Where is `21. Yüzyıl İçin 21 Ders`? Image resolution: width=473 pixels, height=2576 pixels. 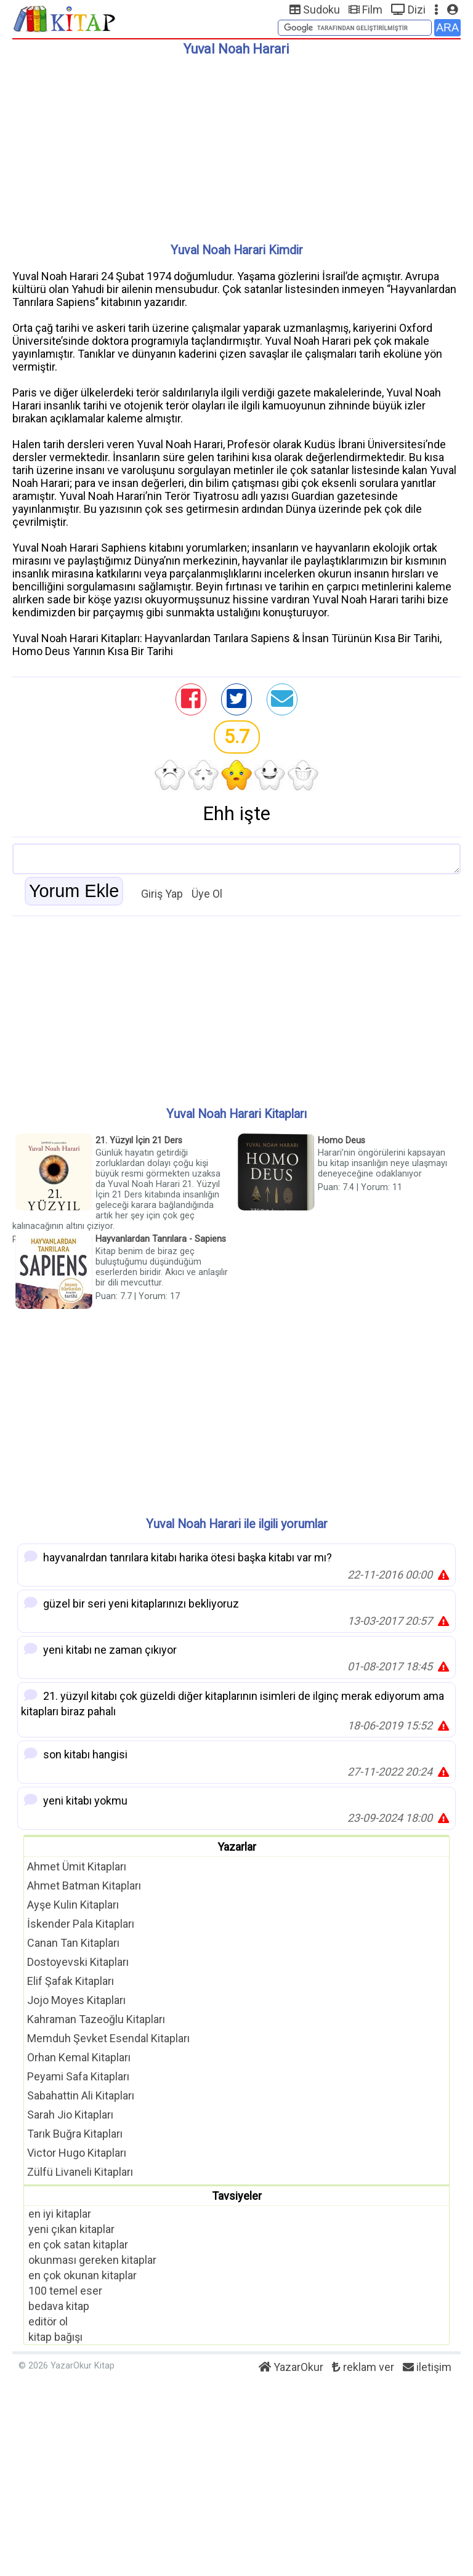 21. Yüzyıl İçin 21 Ders is located at coordinates (138, 1140).